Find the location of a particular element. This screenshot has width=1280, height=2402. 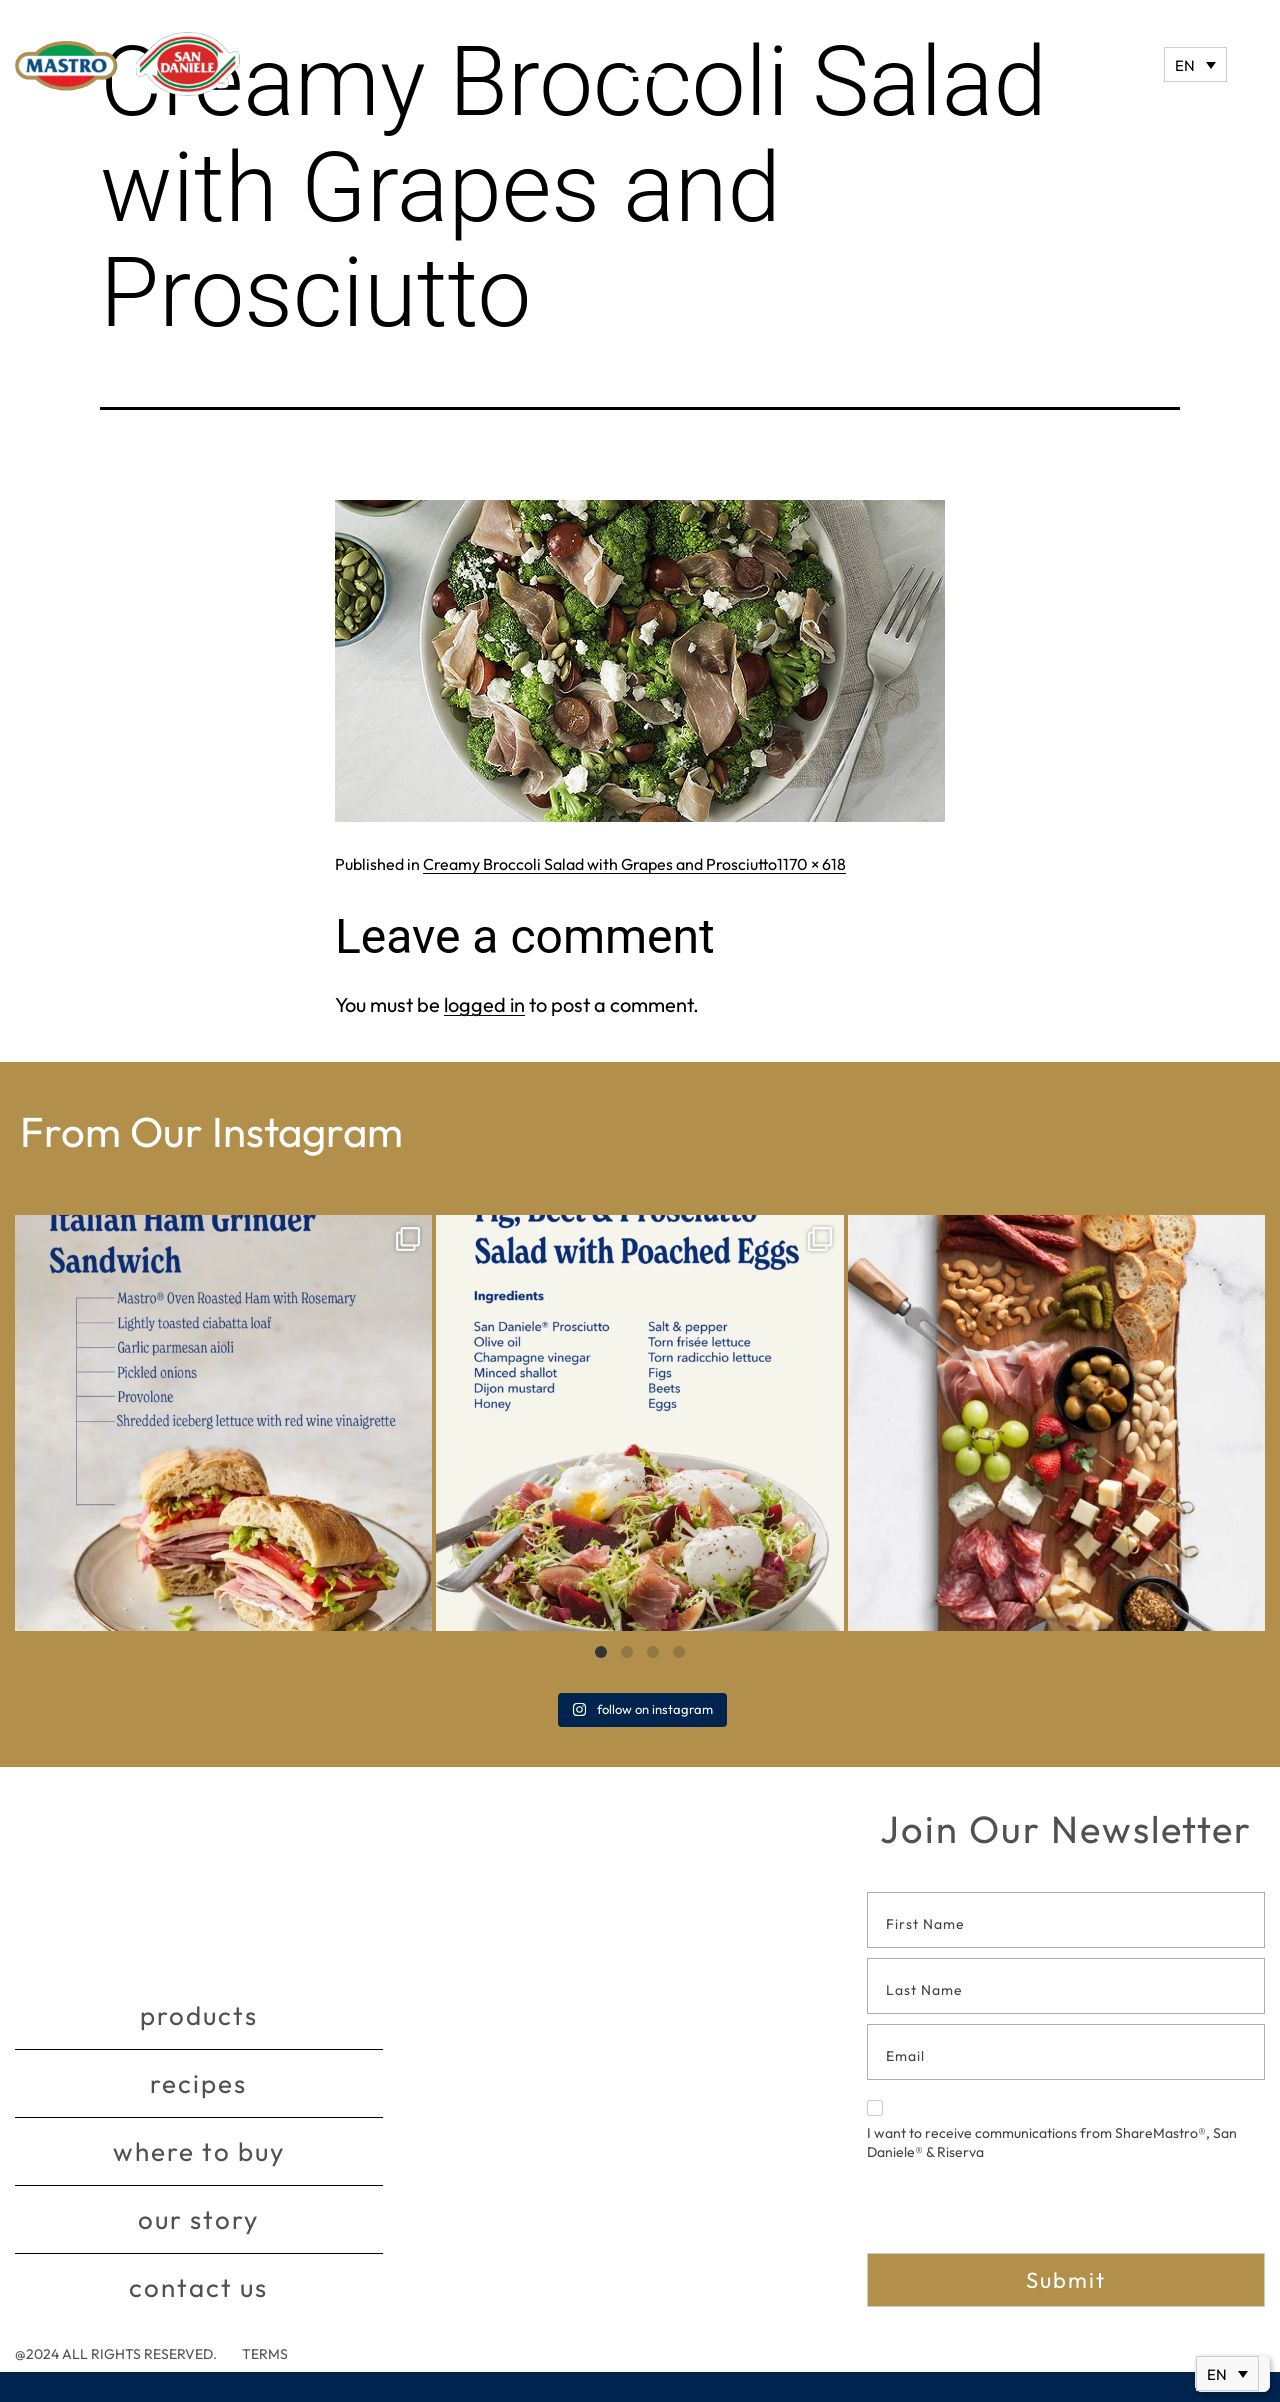

[Language switcher, press tab to navigate to other languages] is located at coordinates (1195, 64).